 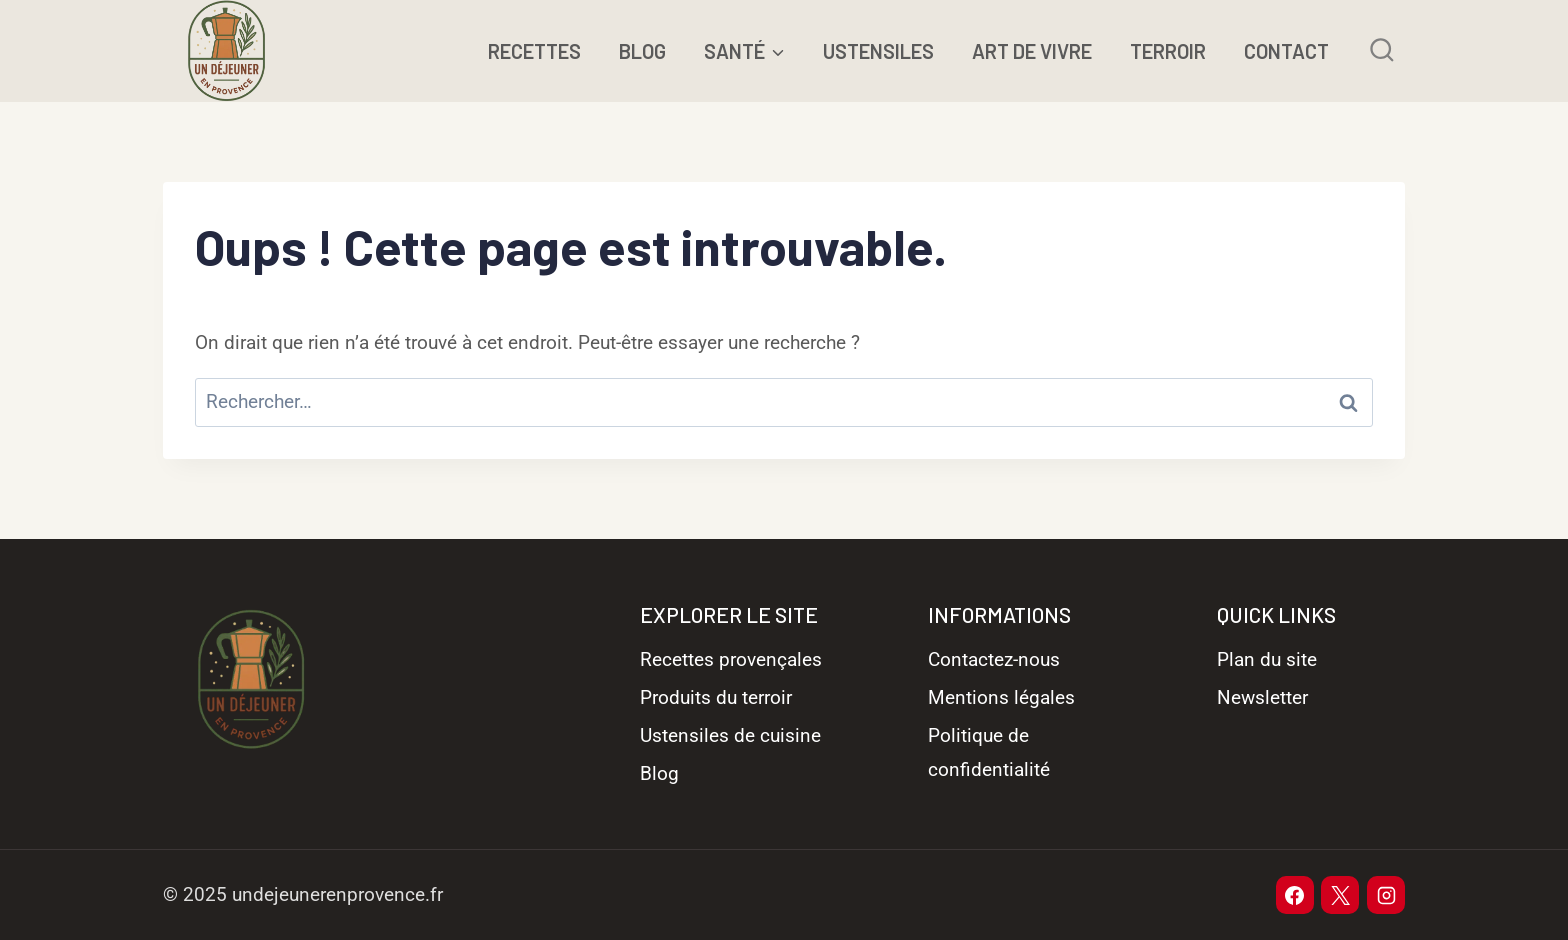 What do you see at coordinates (730, 735) in the screenshot?
I see `Ustensiles de cuisine` at bounding box center [730, 735].